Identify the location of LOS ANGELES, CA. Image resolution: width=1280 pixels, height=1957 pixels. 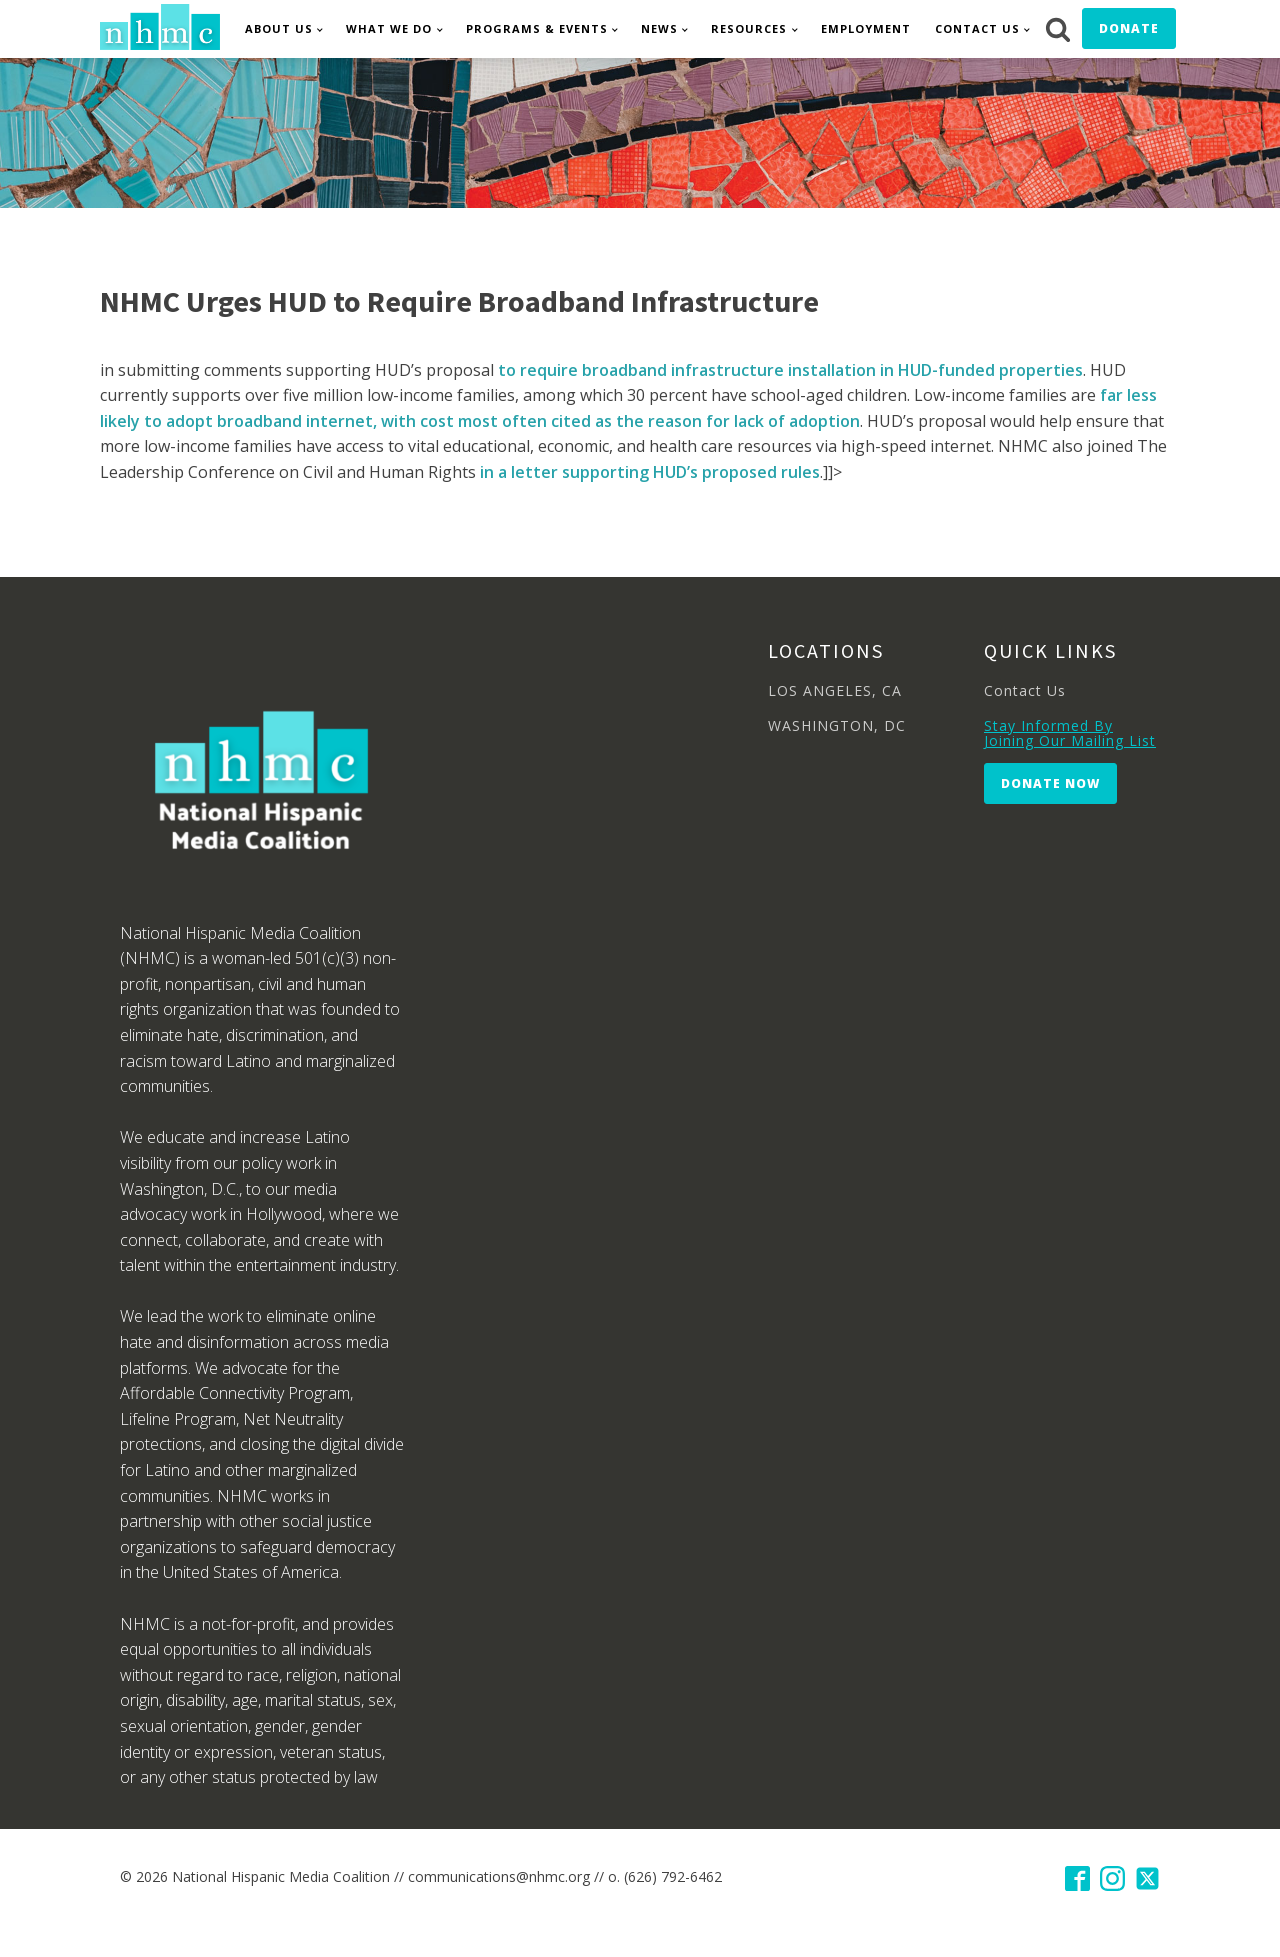
(835, 690).